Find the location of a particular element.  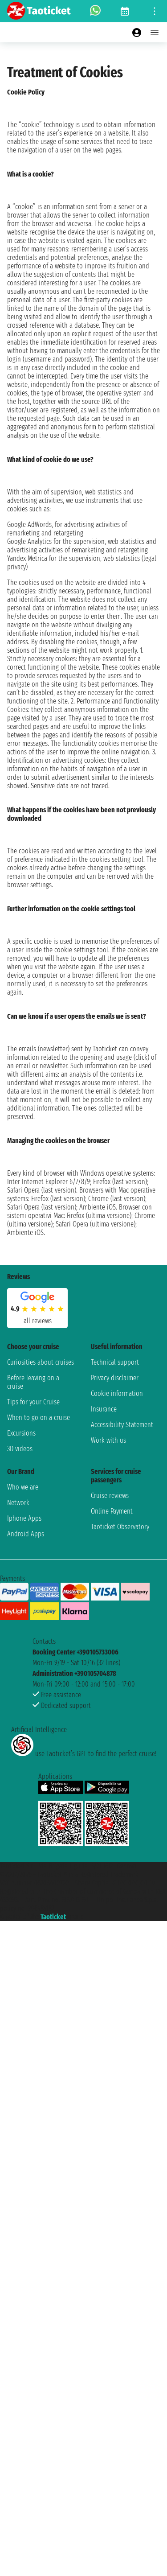

Network is located at coordinates (18, 1502).